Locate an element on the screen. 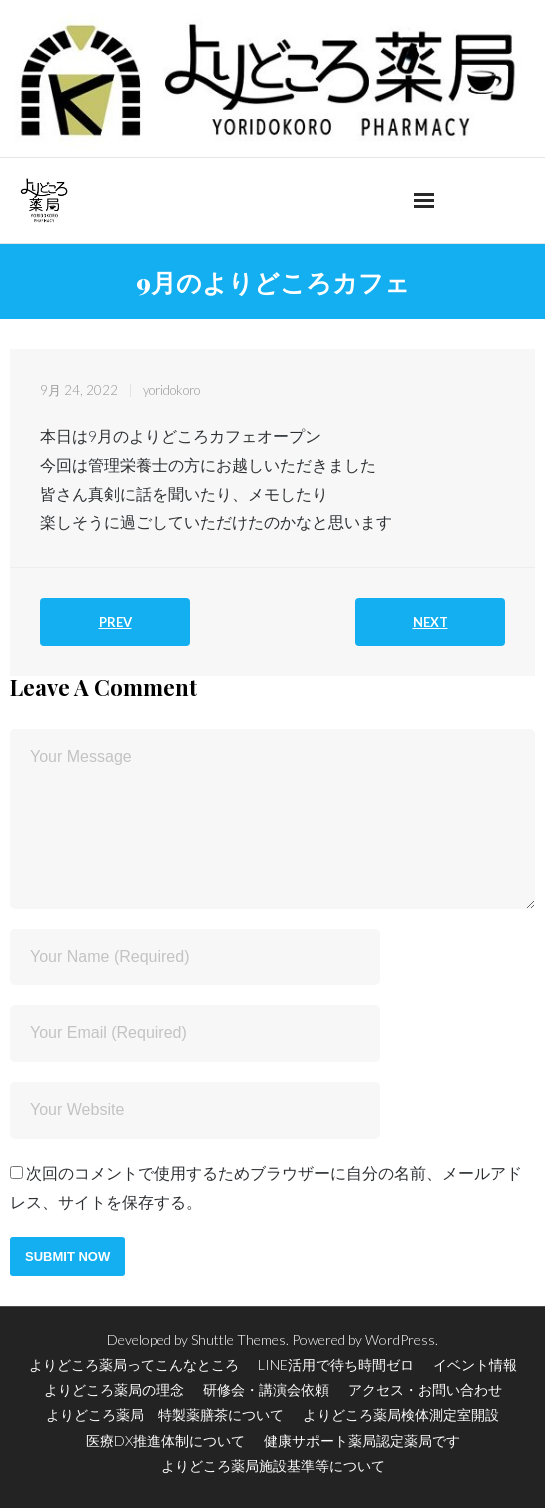  イベント情報 is located at coordinates (475, 1364).